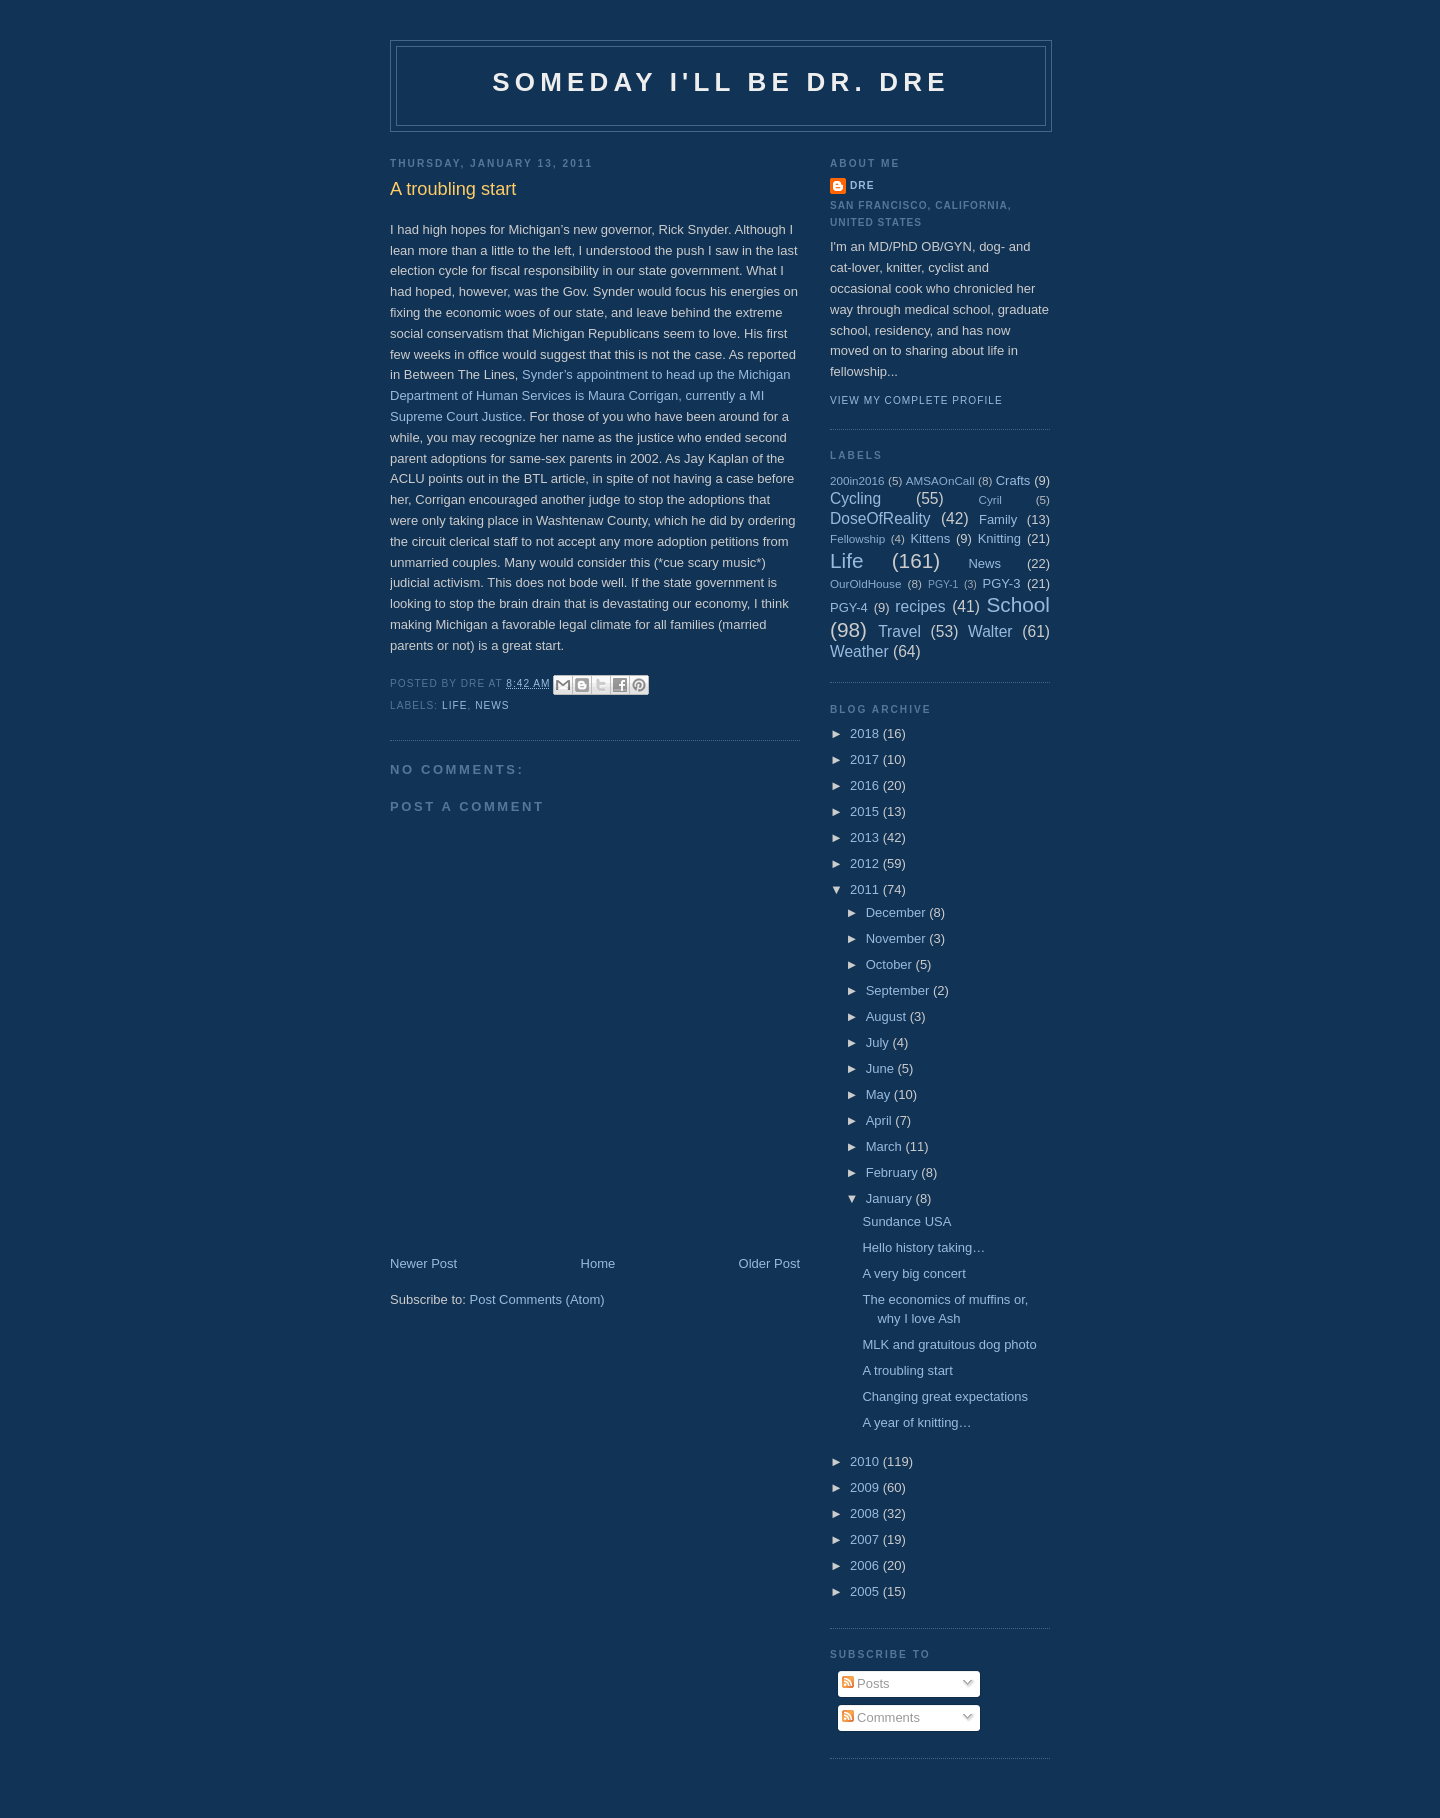  I want to click on 2010, so click(866, 1461).